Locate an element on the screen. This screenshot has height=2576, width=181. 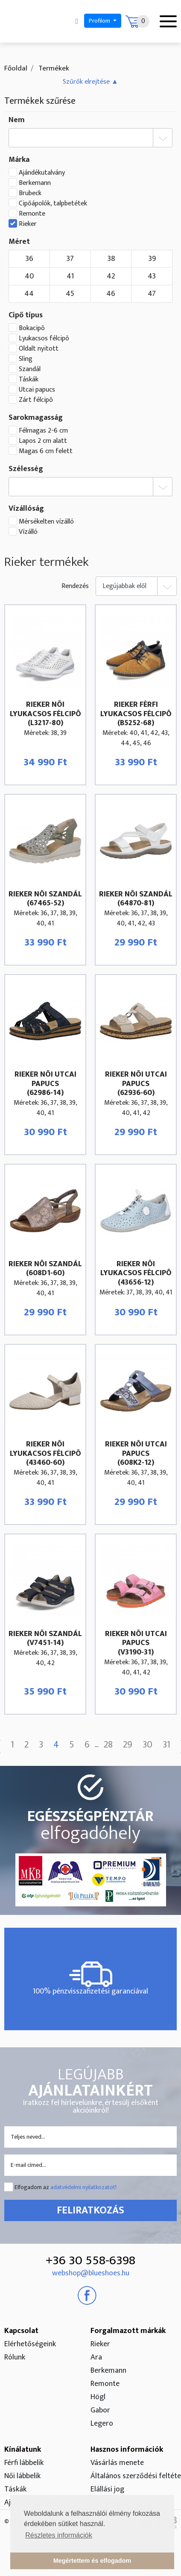
42 is located at coordinates (111, 276).